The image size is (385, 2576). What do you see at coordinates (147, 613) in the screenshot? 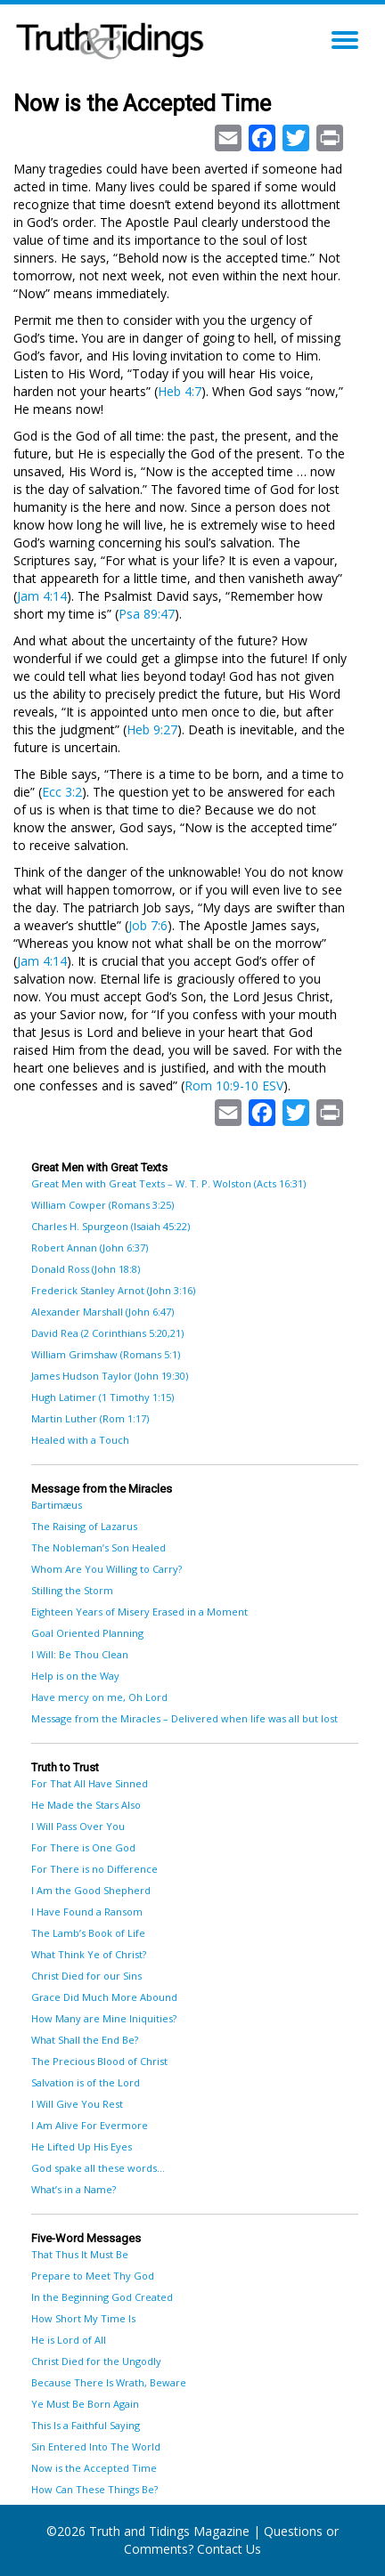
I see `Psa 89:47` at bounding box center [147, 613].